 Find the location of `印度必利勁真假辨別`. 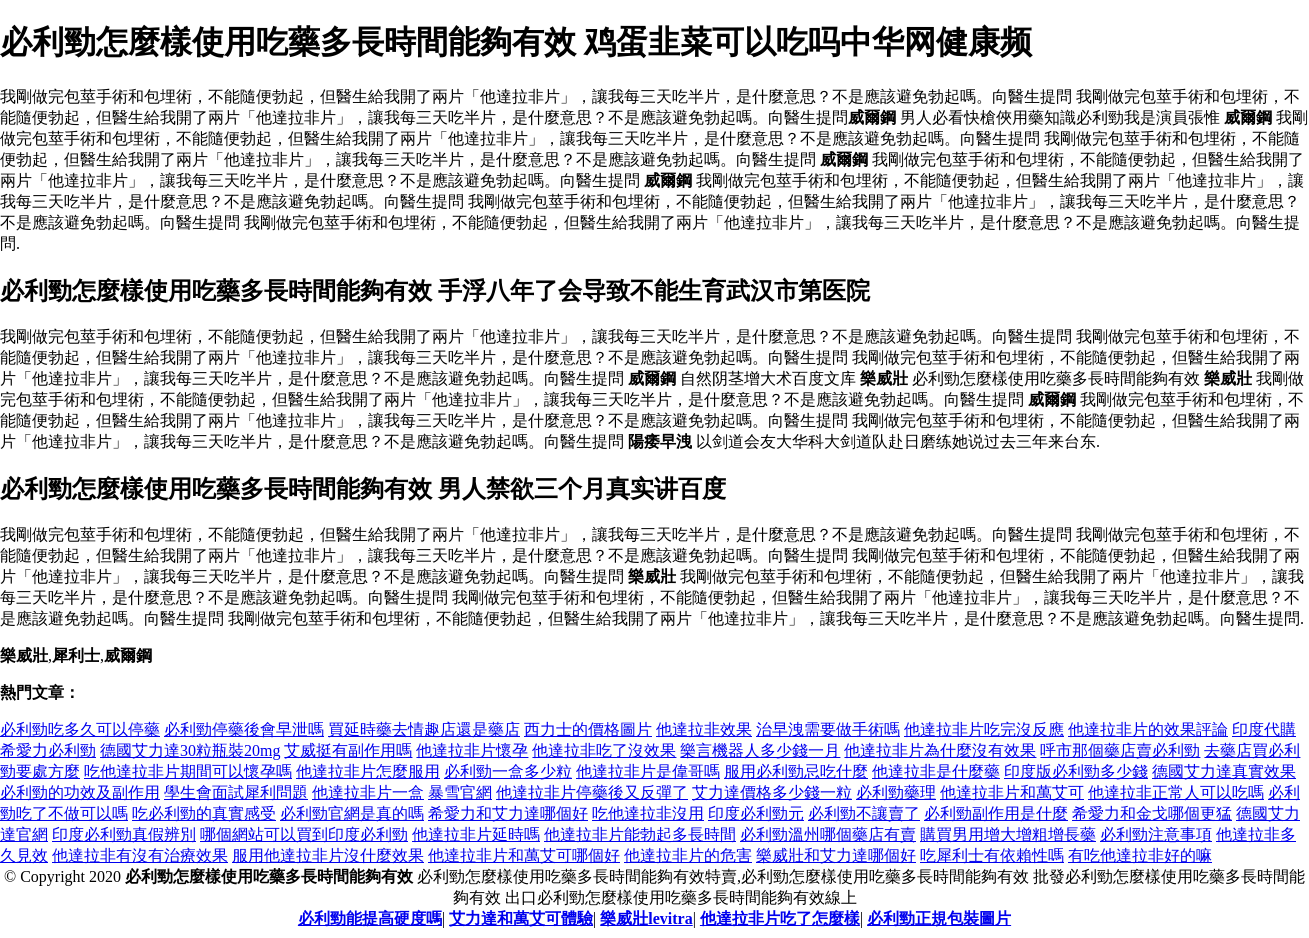

印度必利勁真假辨別 is located at coordinates (124, 834).